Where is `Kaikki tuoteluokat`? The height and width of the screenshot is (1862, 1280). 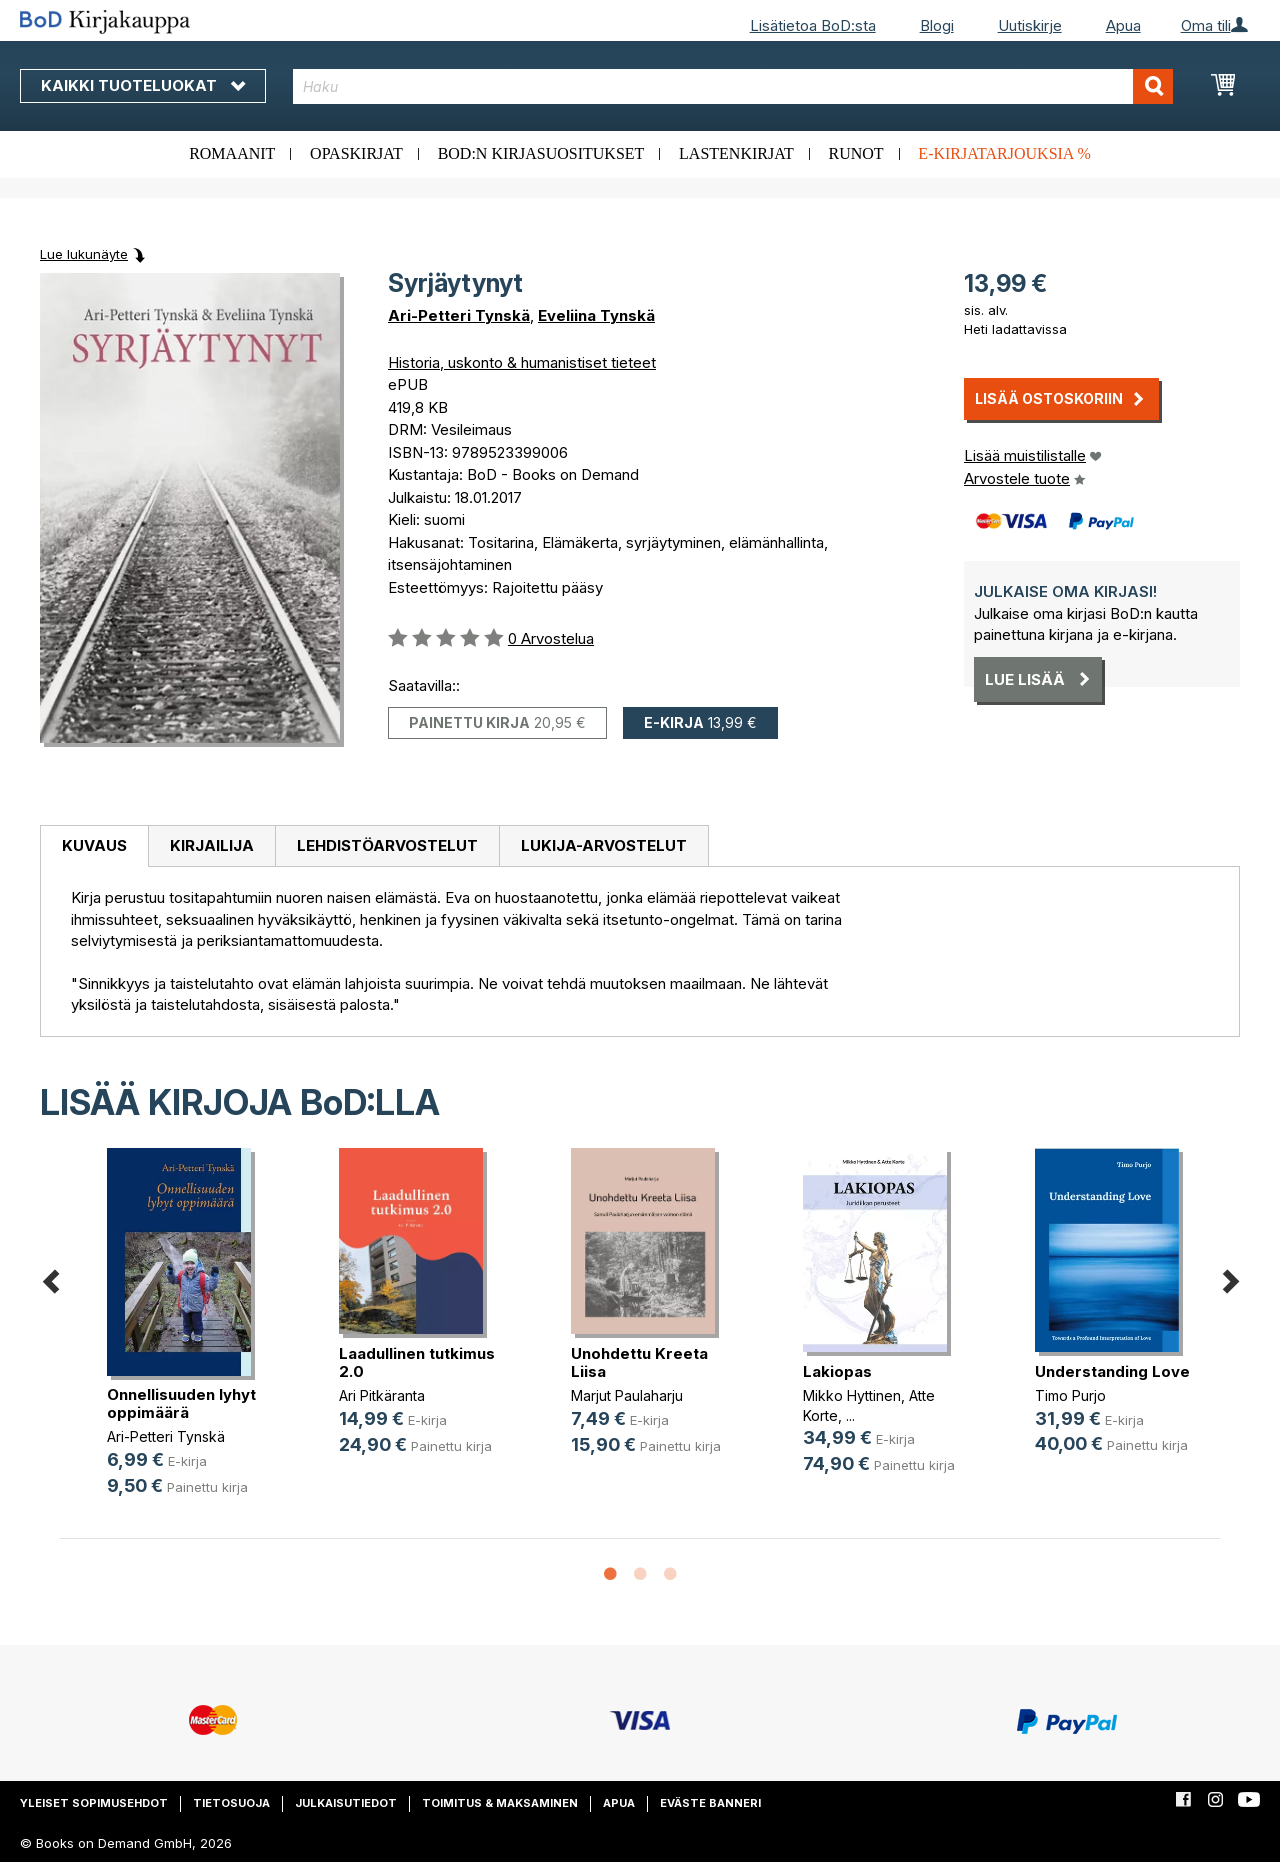 Kaikki tuoteluokat is located at coordinates (143, 85).